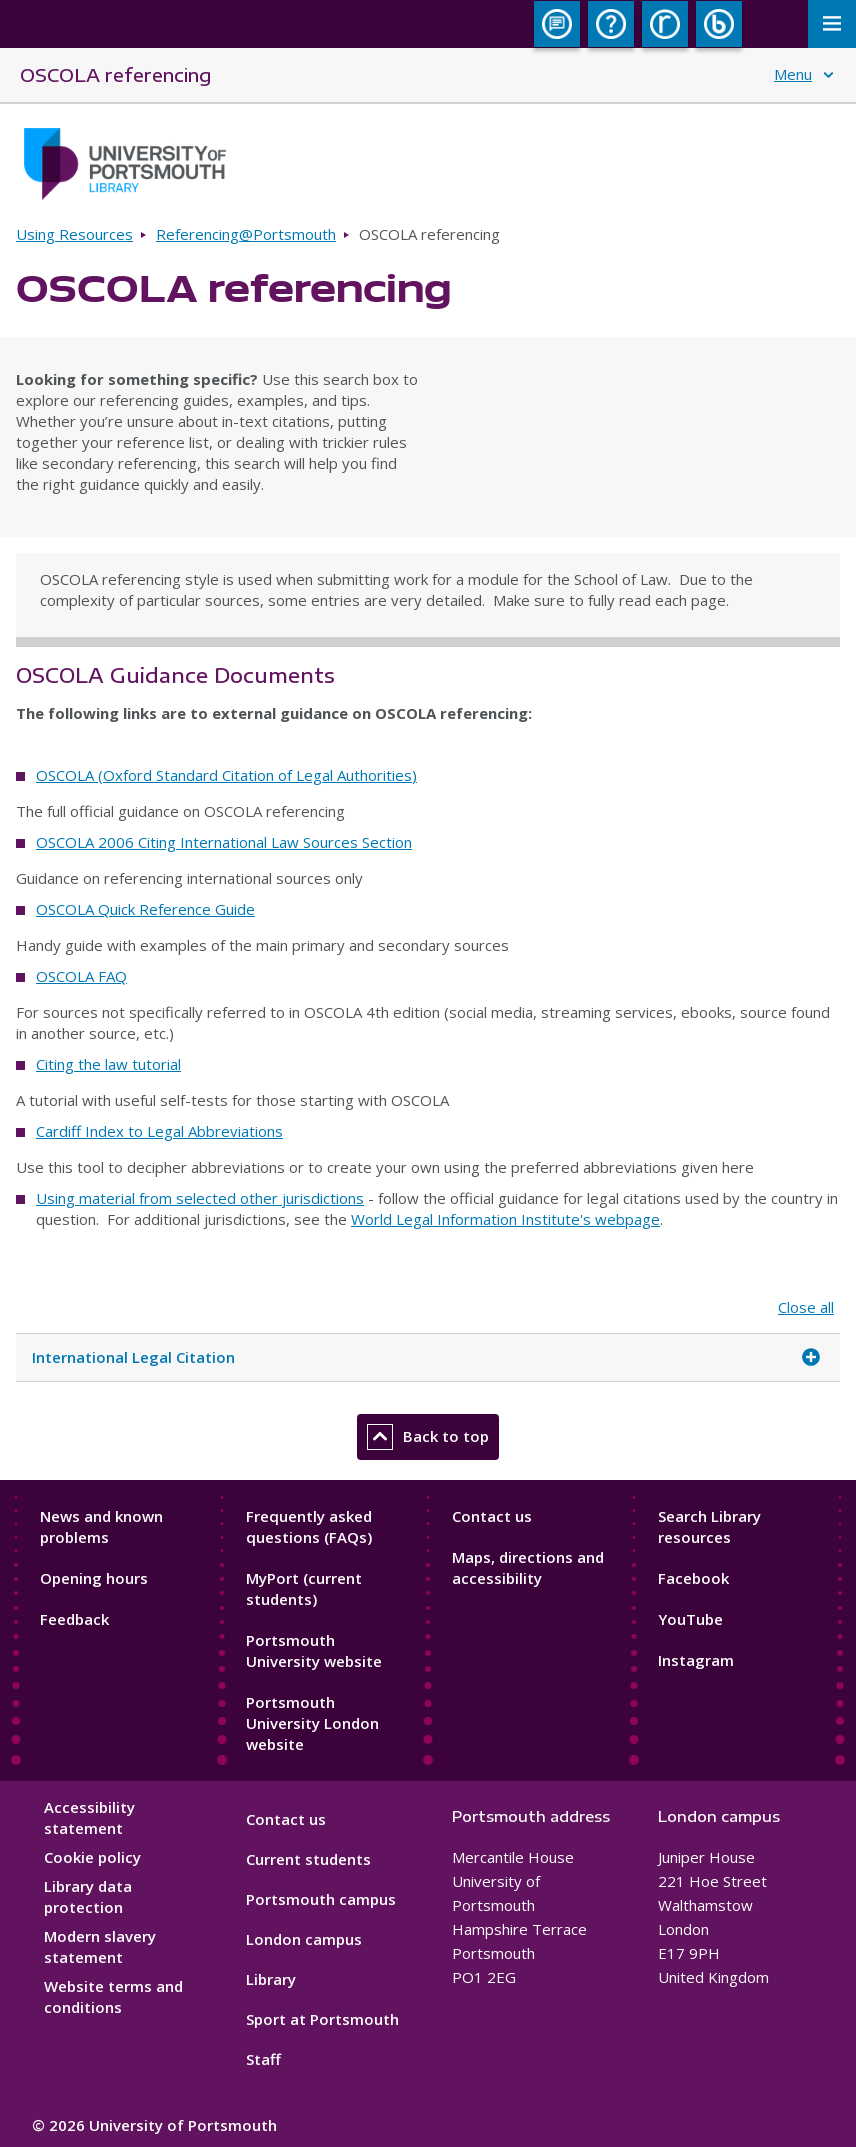 Image resolution: width=856 pixels, height=2147 pixels. What do you see at coordinates (505, 1219) in the screenshot?
I see `World Legal Information Institute's webpage` at bounding box center [505, 1219].